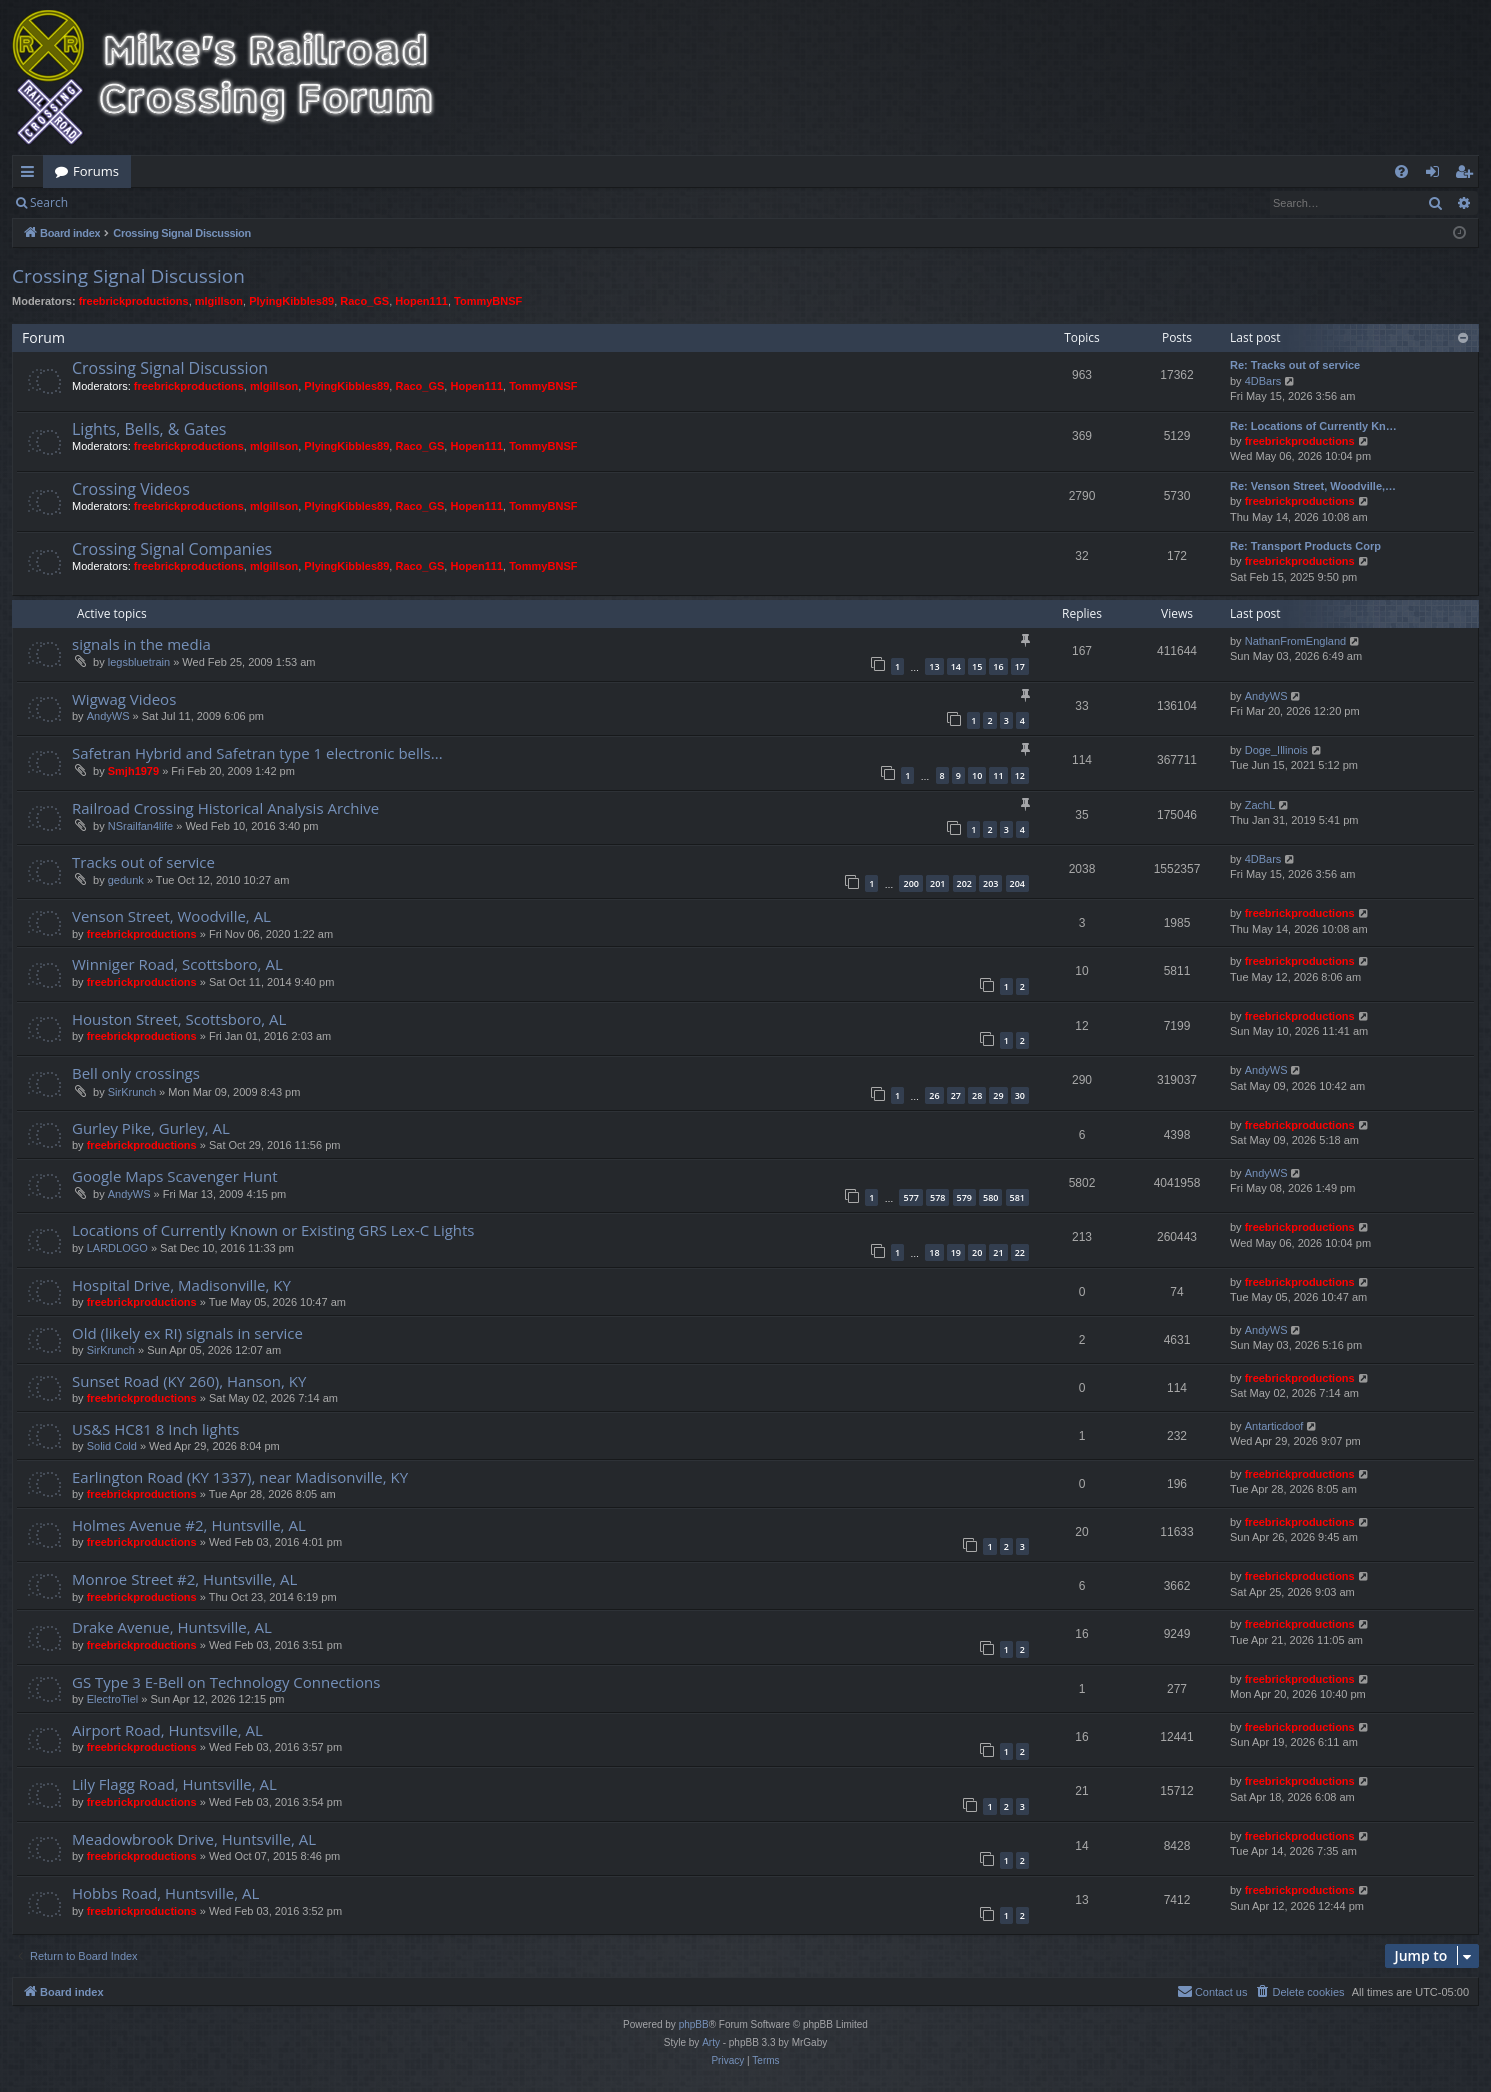 Image resolution: width=1491 pixels, height=2092 pixels. What do you see at coordinates (134, 301) in the screenshot?
I see `freebrickproductions` at bounding box center [134, 301].